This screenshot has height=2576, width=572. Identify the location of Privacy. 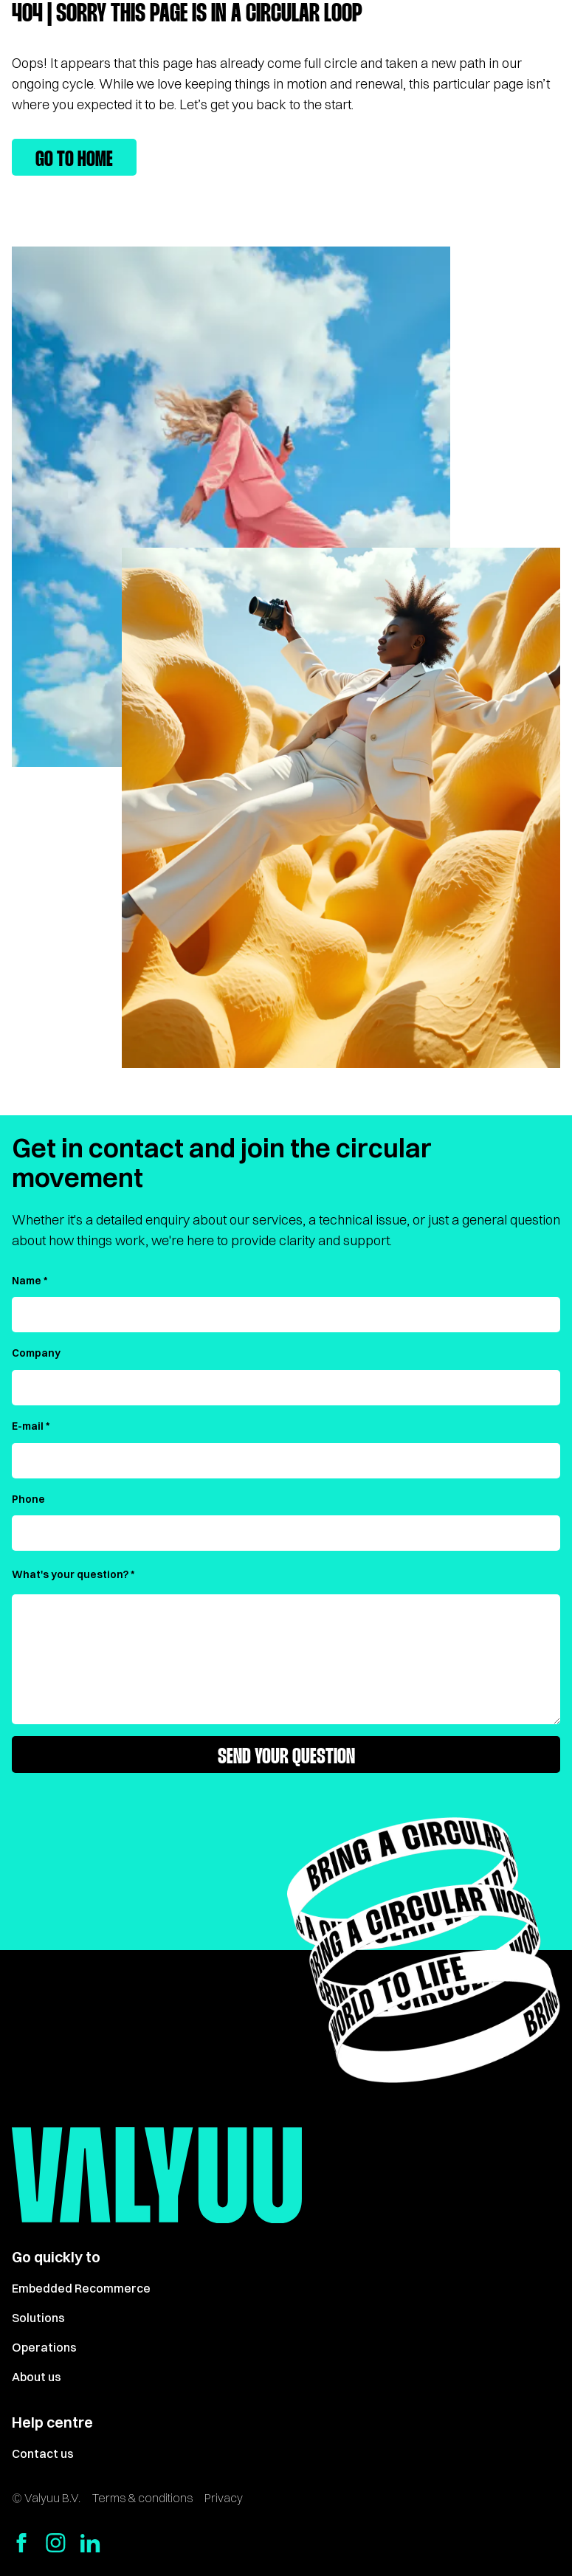
(223, 2497).